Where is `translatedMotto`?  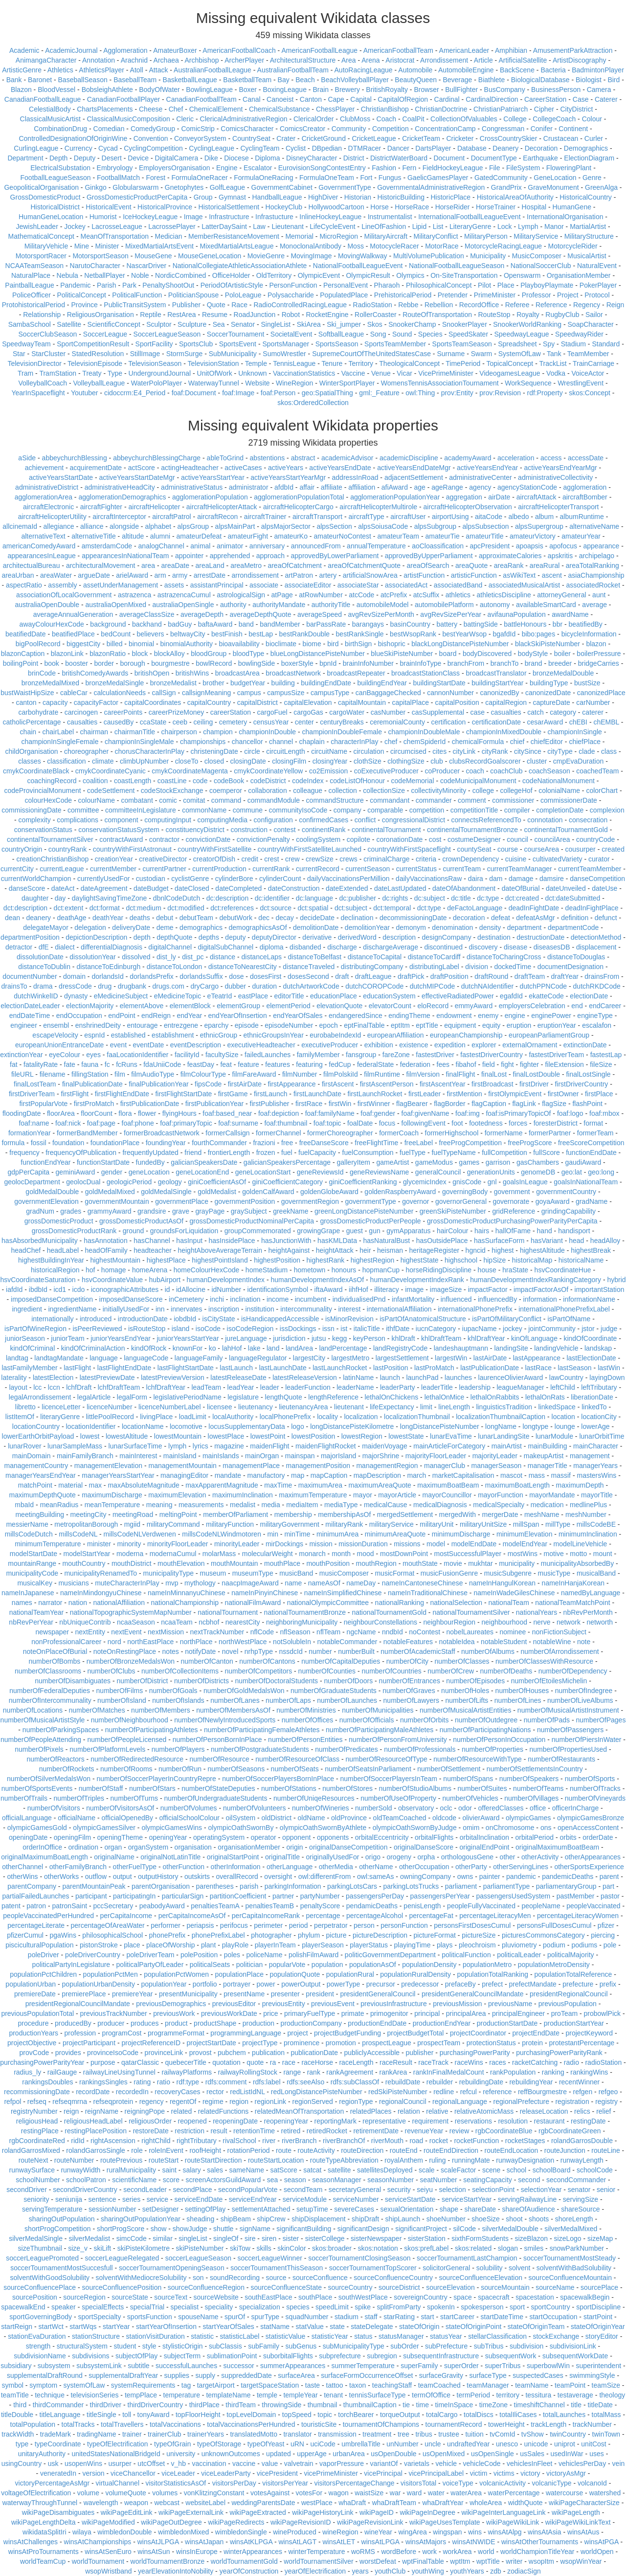 translatedMotto is located at coordinates (253, 2434).